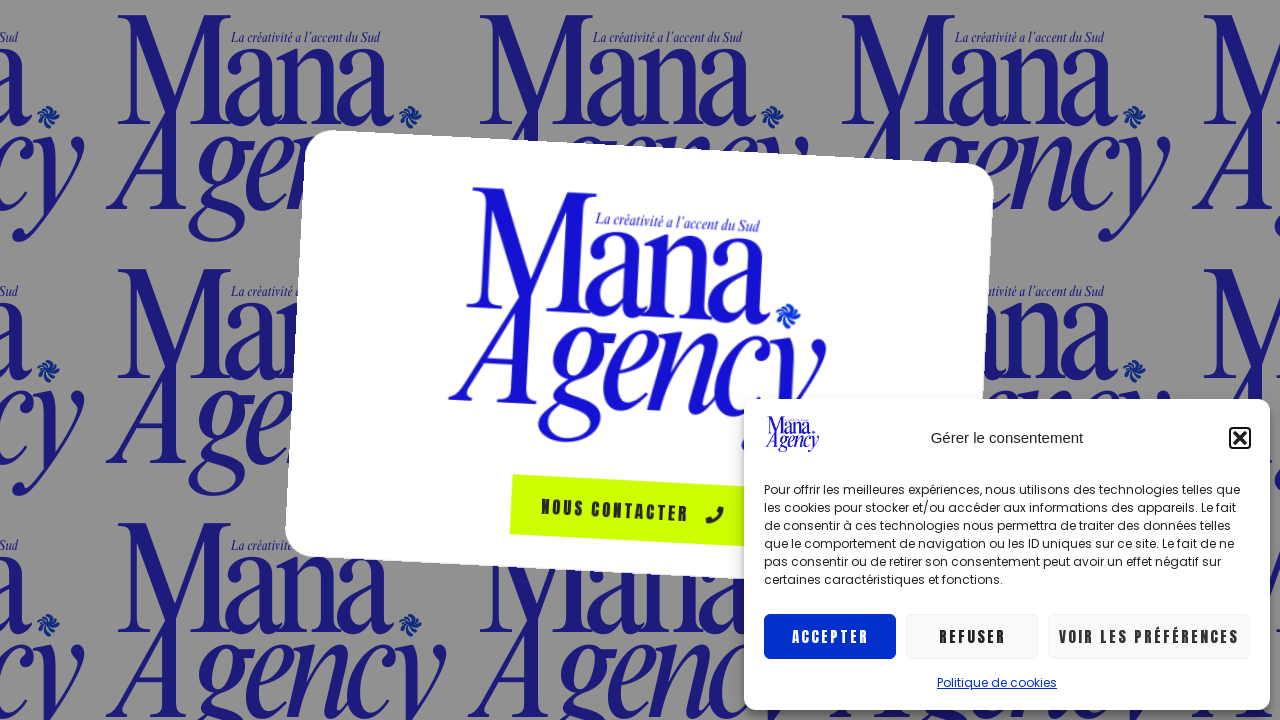  Describe the element at coordinates (830, 636) in the screenshot. I see `Accepter` at that location.